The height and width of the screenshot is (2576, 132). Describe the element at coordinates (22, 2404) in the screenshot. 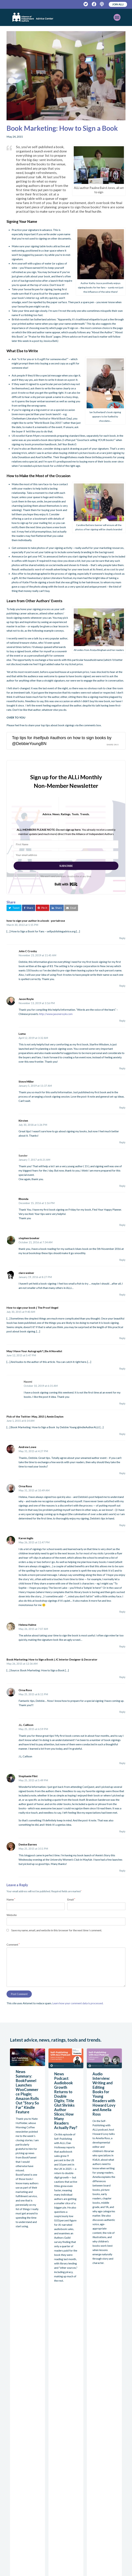

I see `Mindset` at that location.